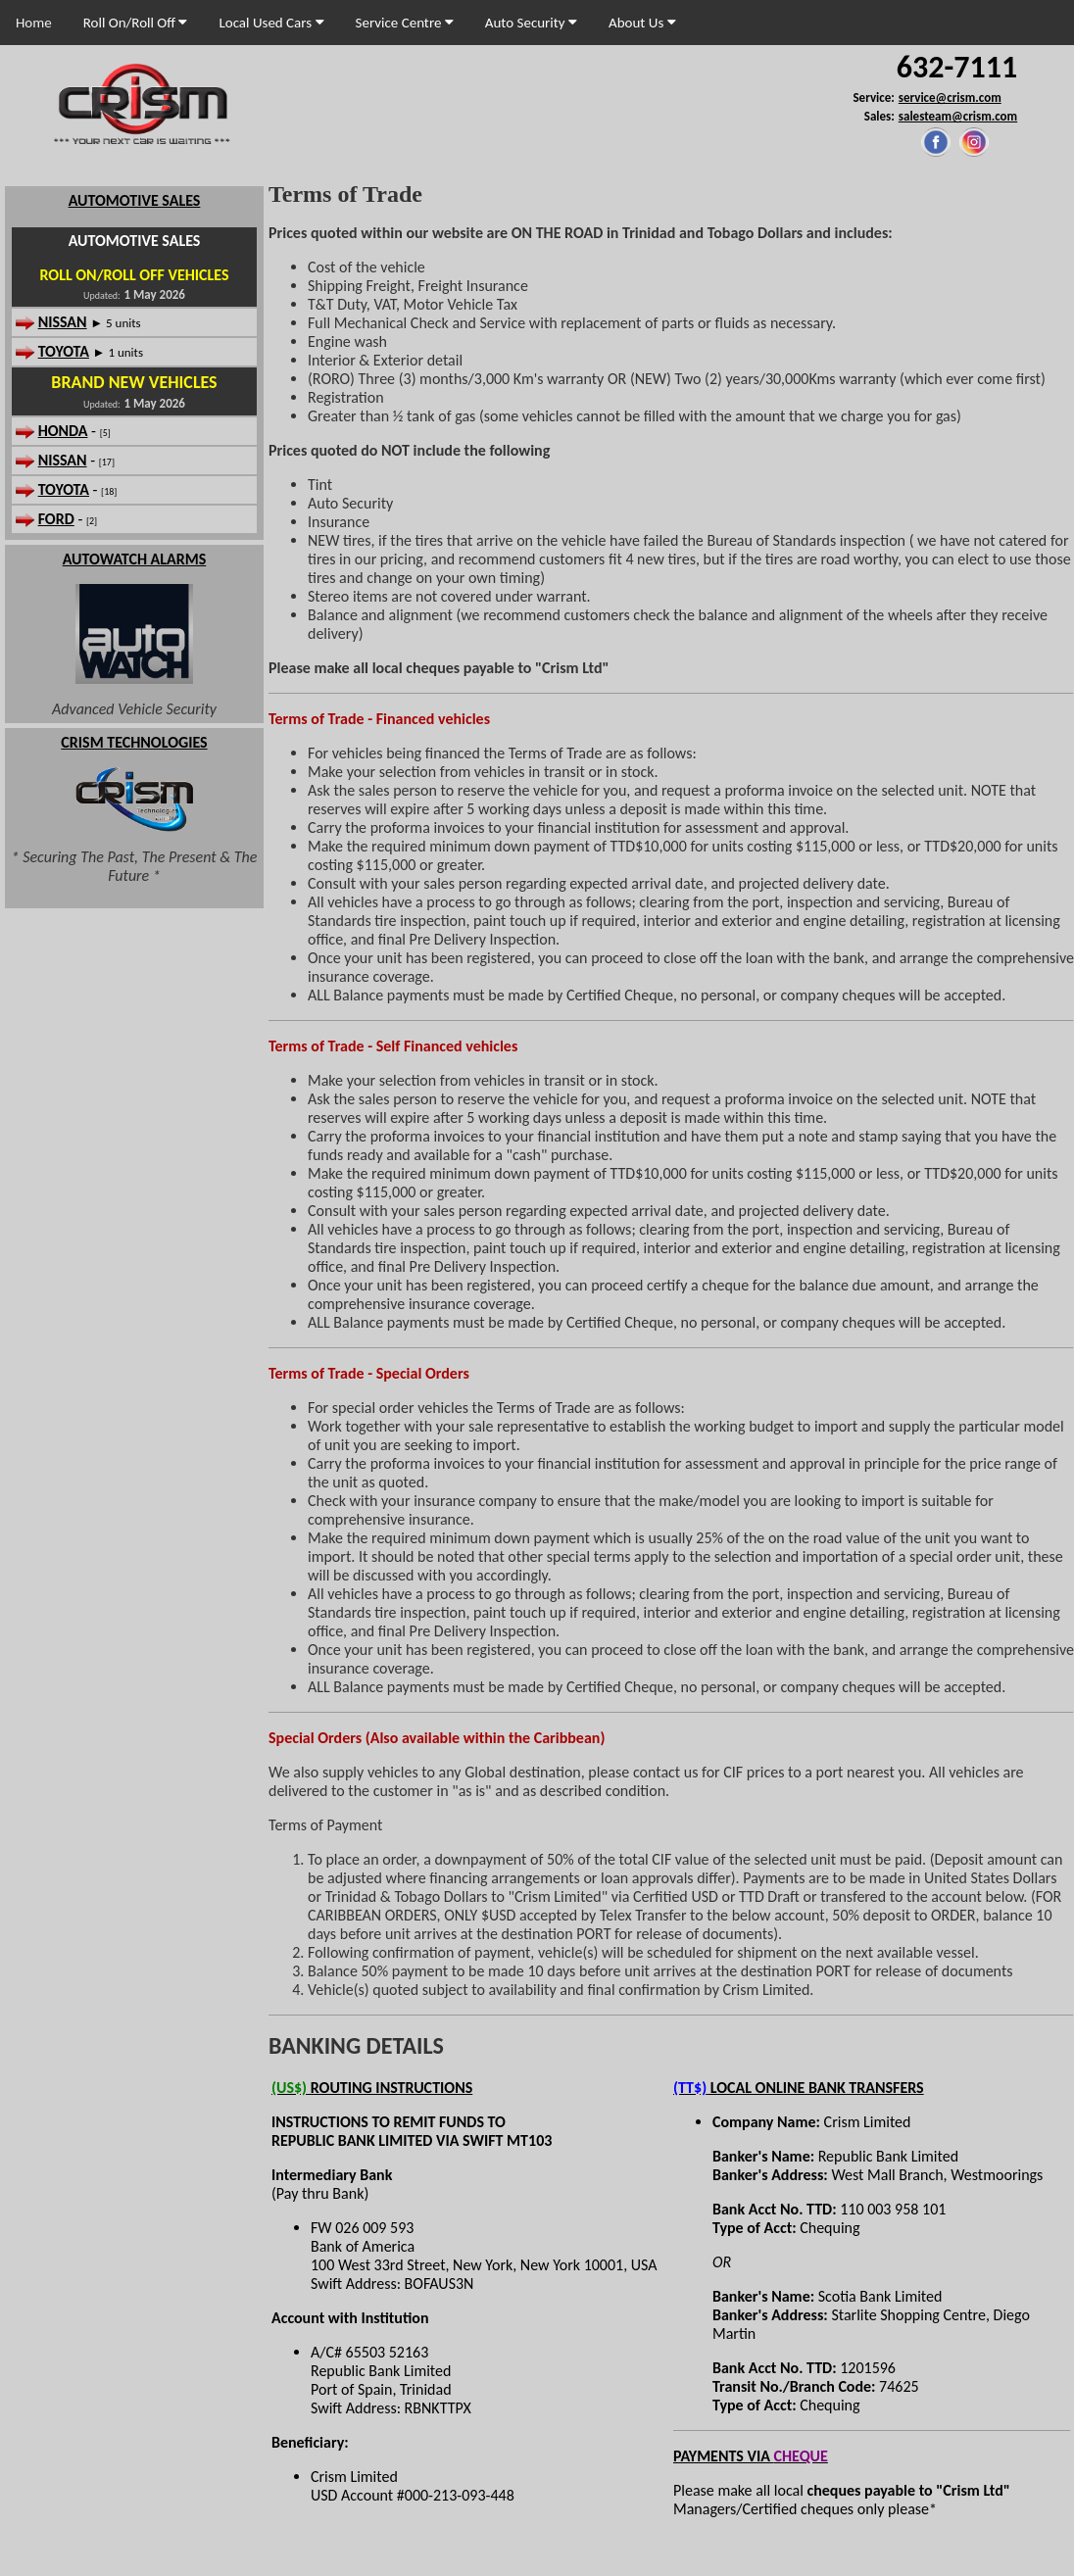 Image resolution: width=1074 pixels, height=2576 pixels. Describe the element at coordinates (950, 97) in the screenshot. I see `service@crism.com` at that location.